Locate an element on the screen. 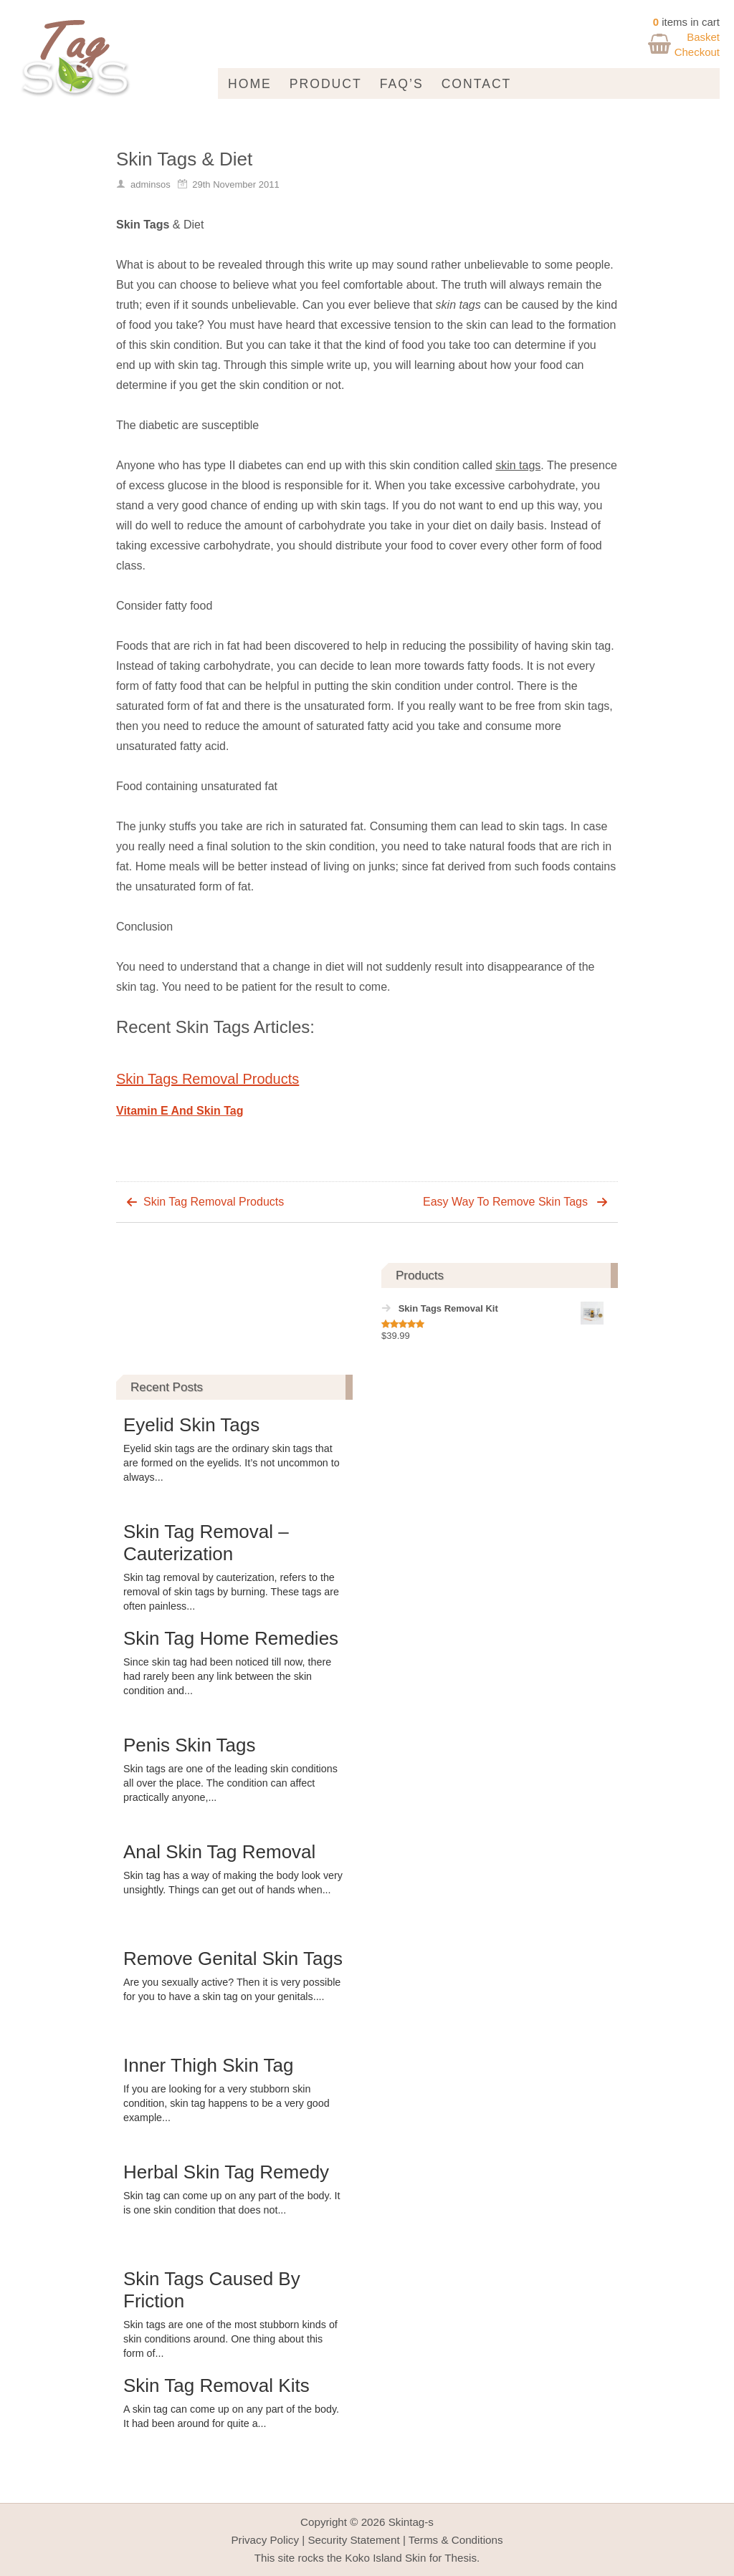 The height and width of the screenshot is (2576, 734). Terms & Conditions is located at coordinates (456, 2540).